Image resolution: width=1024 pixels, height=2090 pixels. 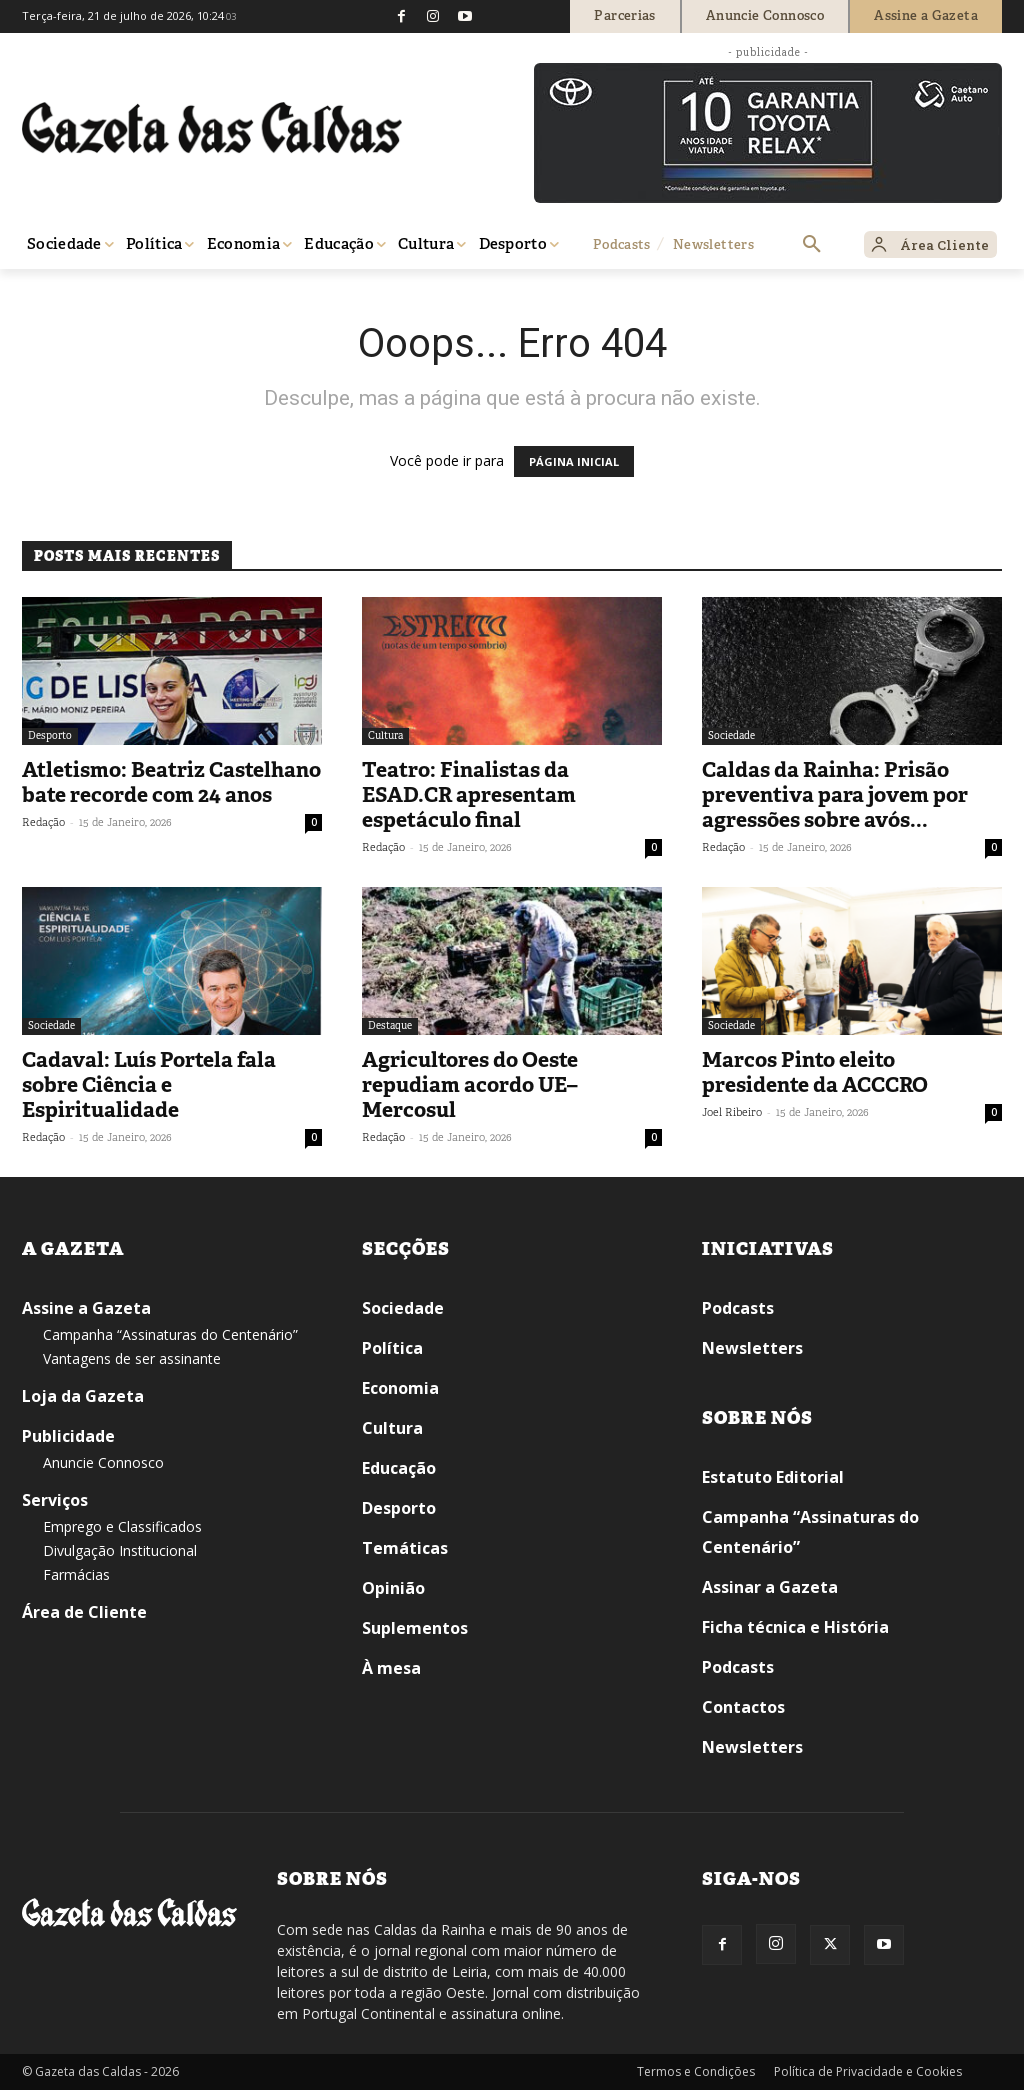 What do you see at coordinates (696, 2071) in the screenshot?
I see `Termos e Condições` at bounding box center [696, 2071].